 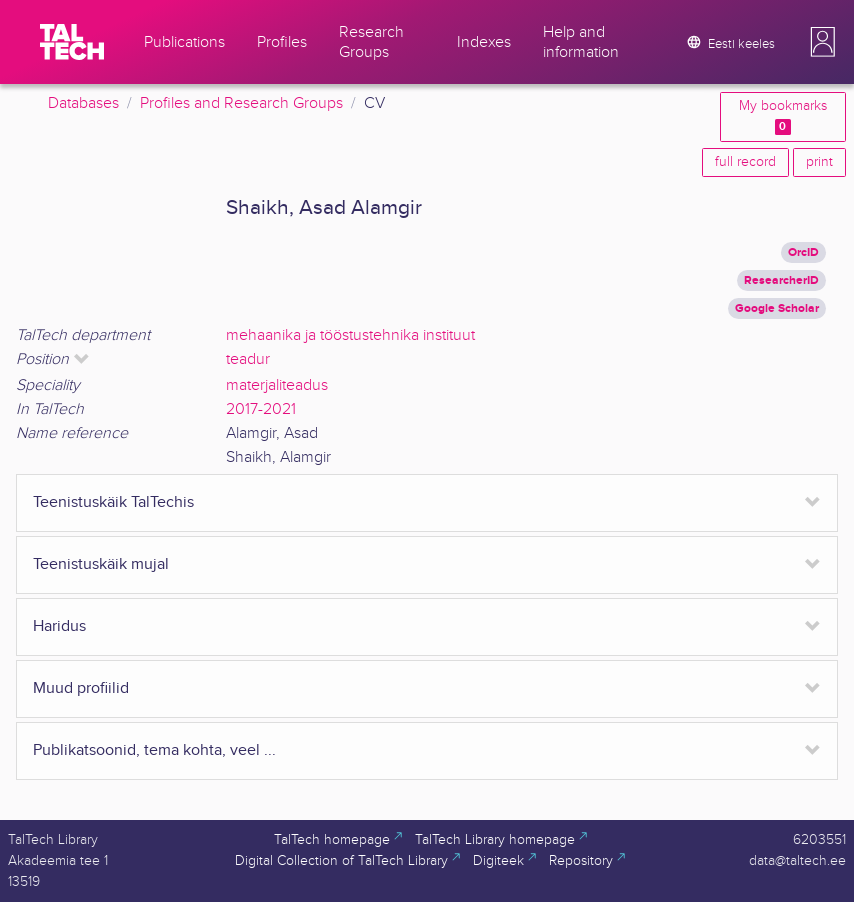 What do you see at coordinates (83, 103) in the screenshot?
I see `Databases` at bounding box center [83, 103].